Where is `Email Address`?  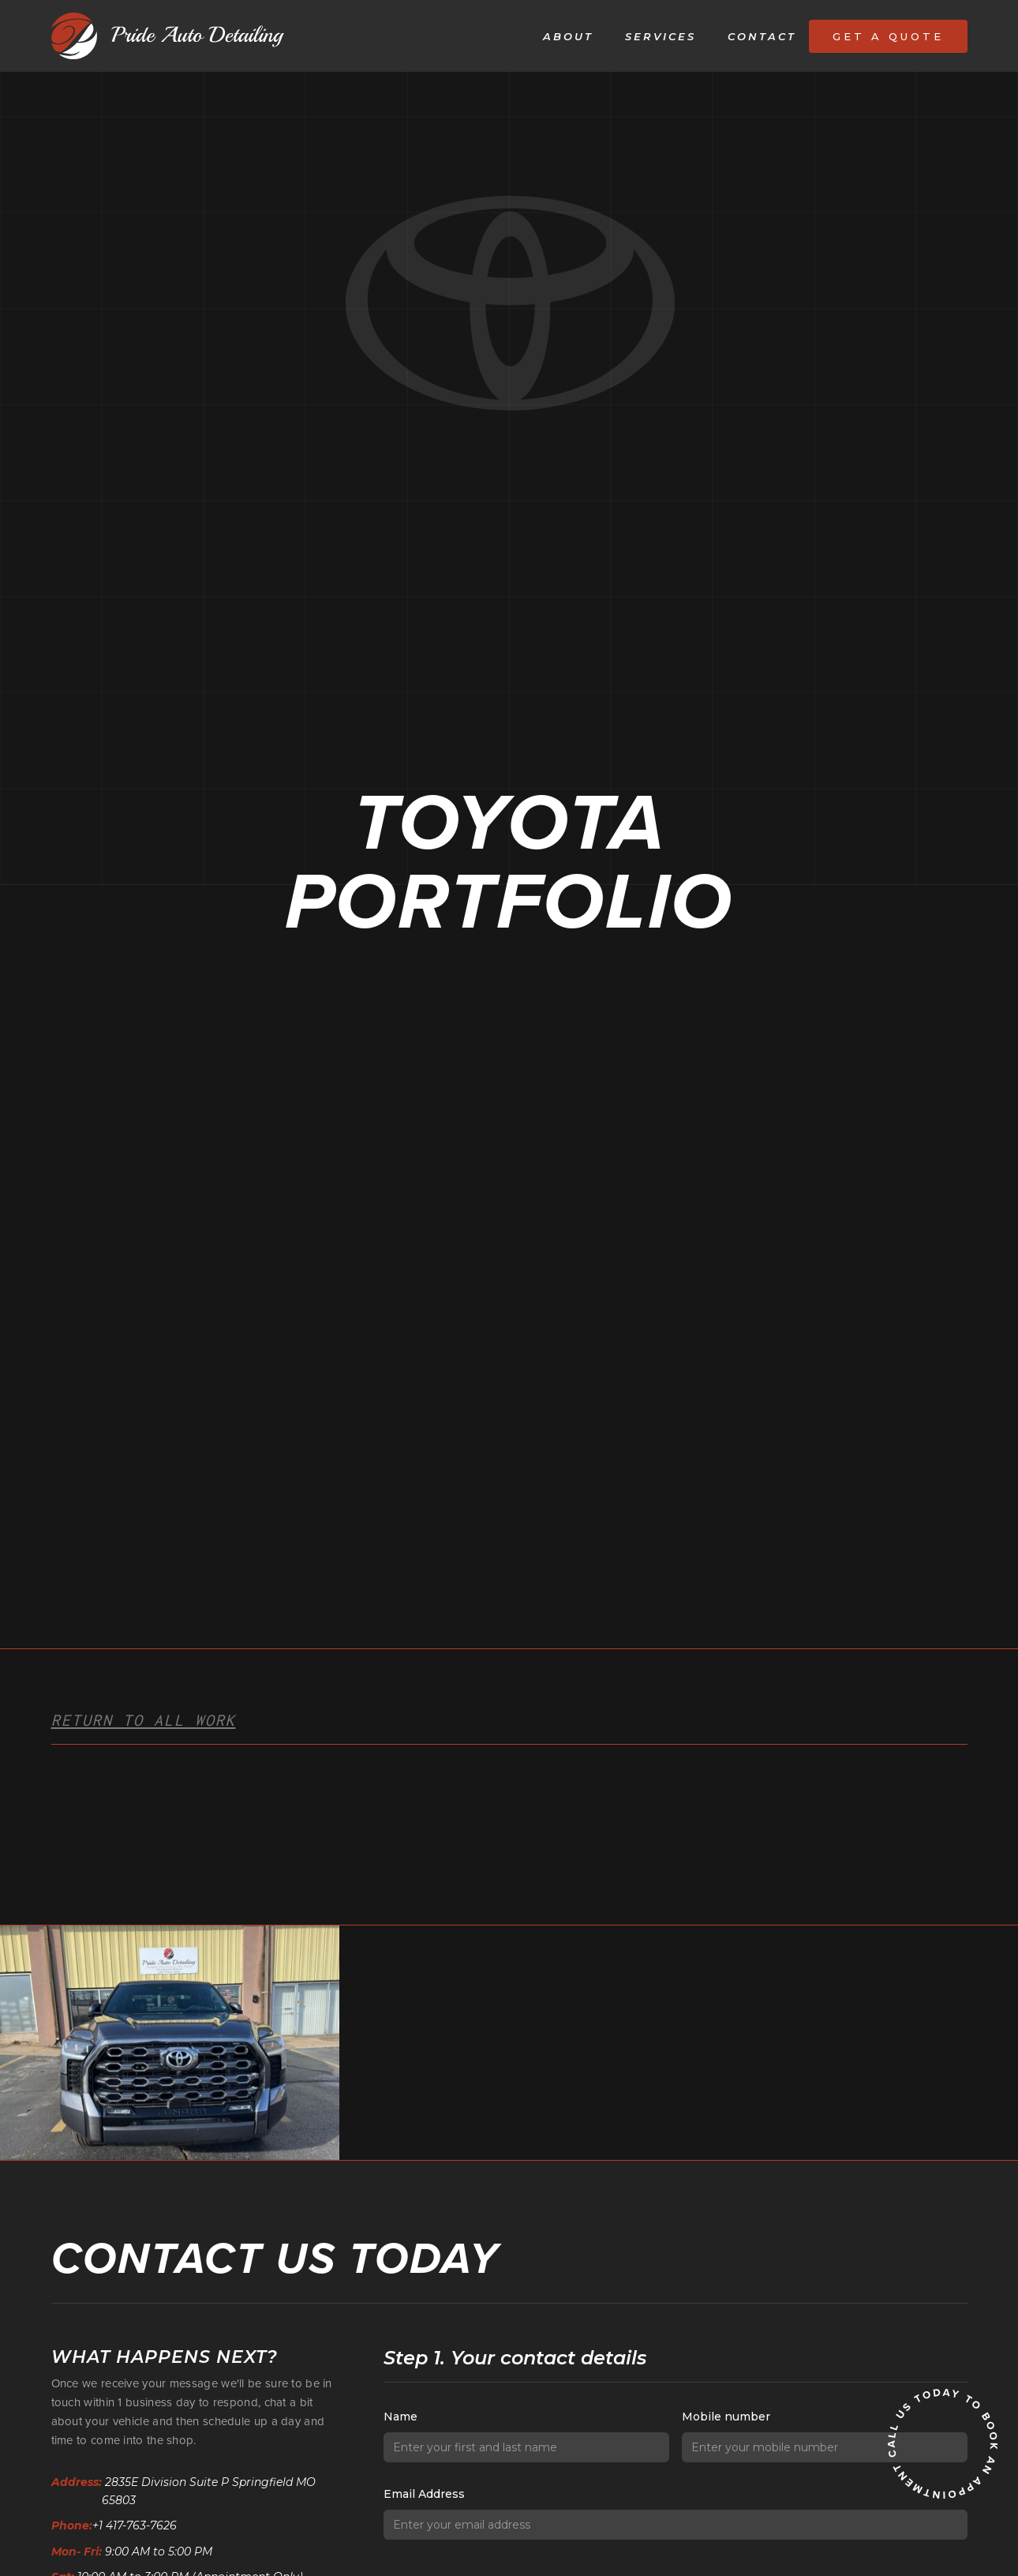
Email Address is located at coordinates (424, 2494).